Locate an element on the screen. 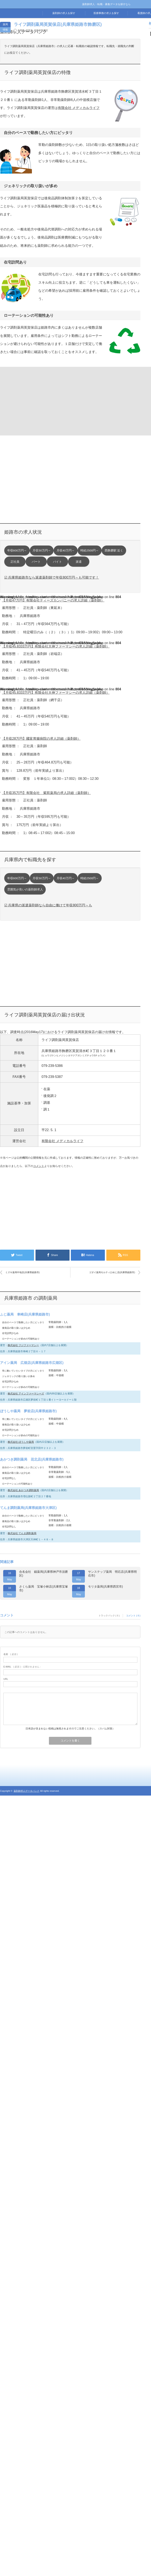  姫路市飾磨区 is located at coordinates (41, 30).